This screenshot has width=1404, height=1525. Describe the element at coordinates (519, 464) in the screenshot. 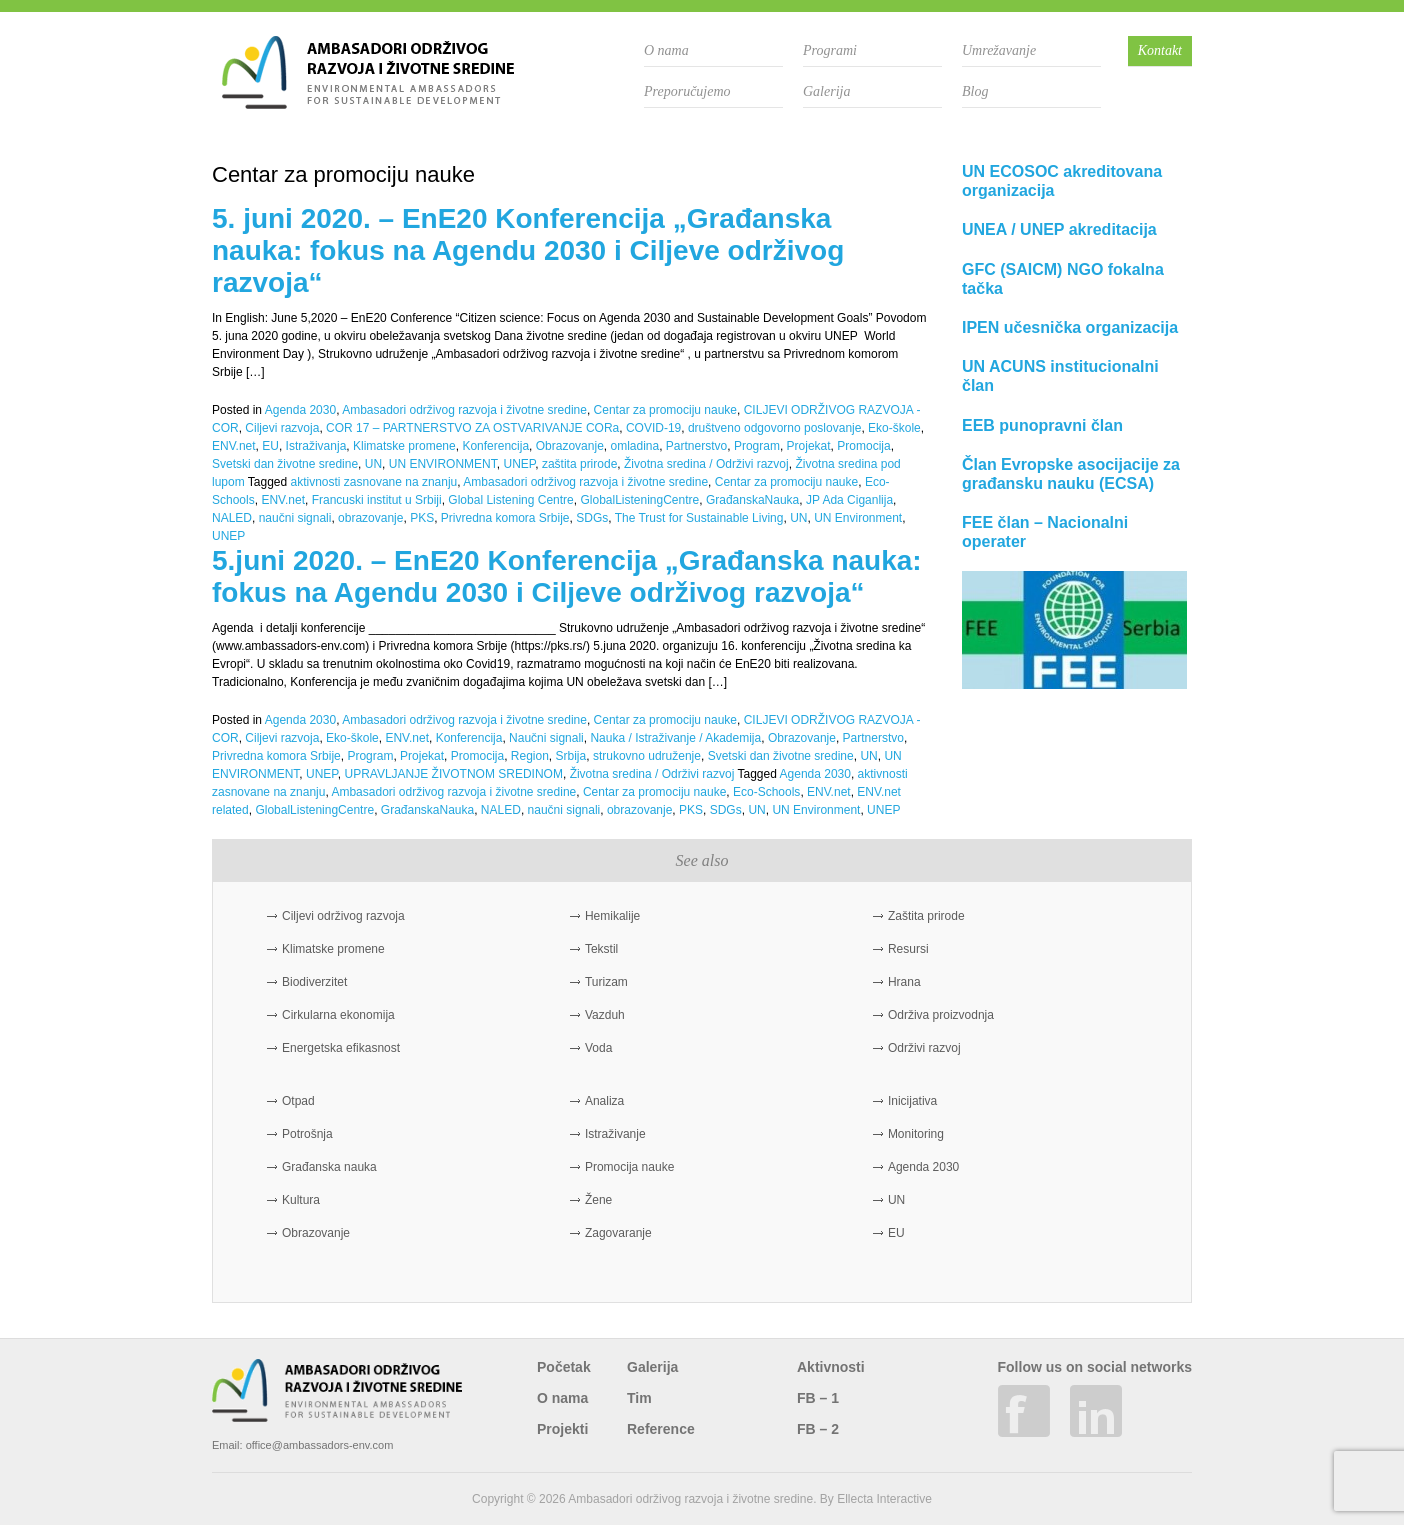

I see `UNEP` at that location.